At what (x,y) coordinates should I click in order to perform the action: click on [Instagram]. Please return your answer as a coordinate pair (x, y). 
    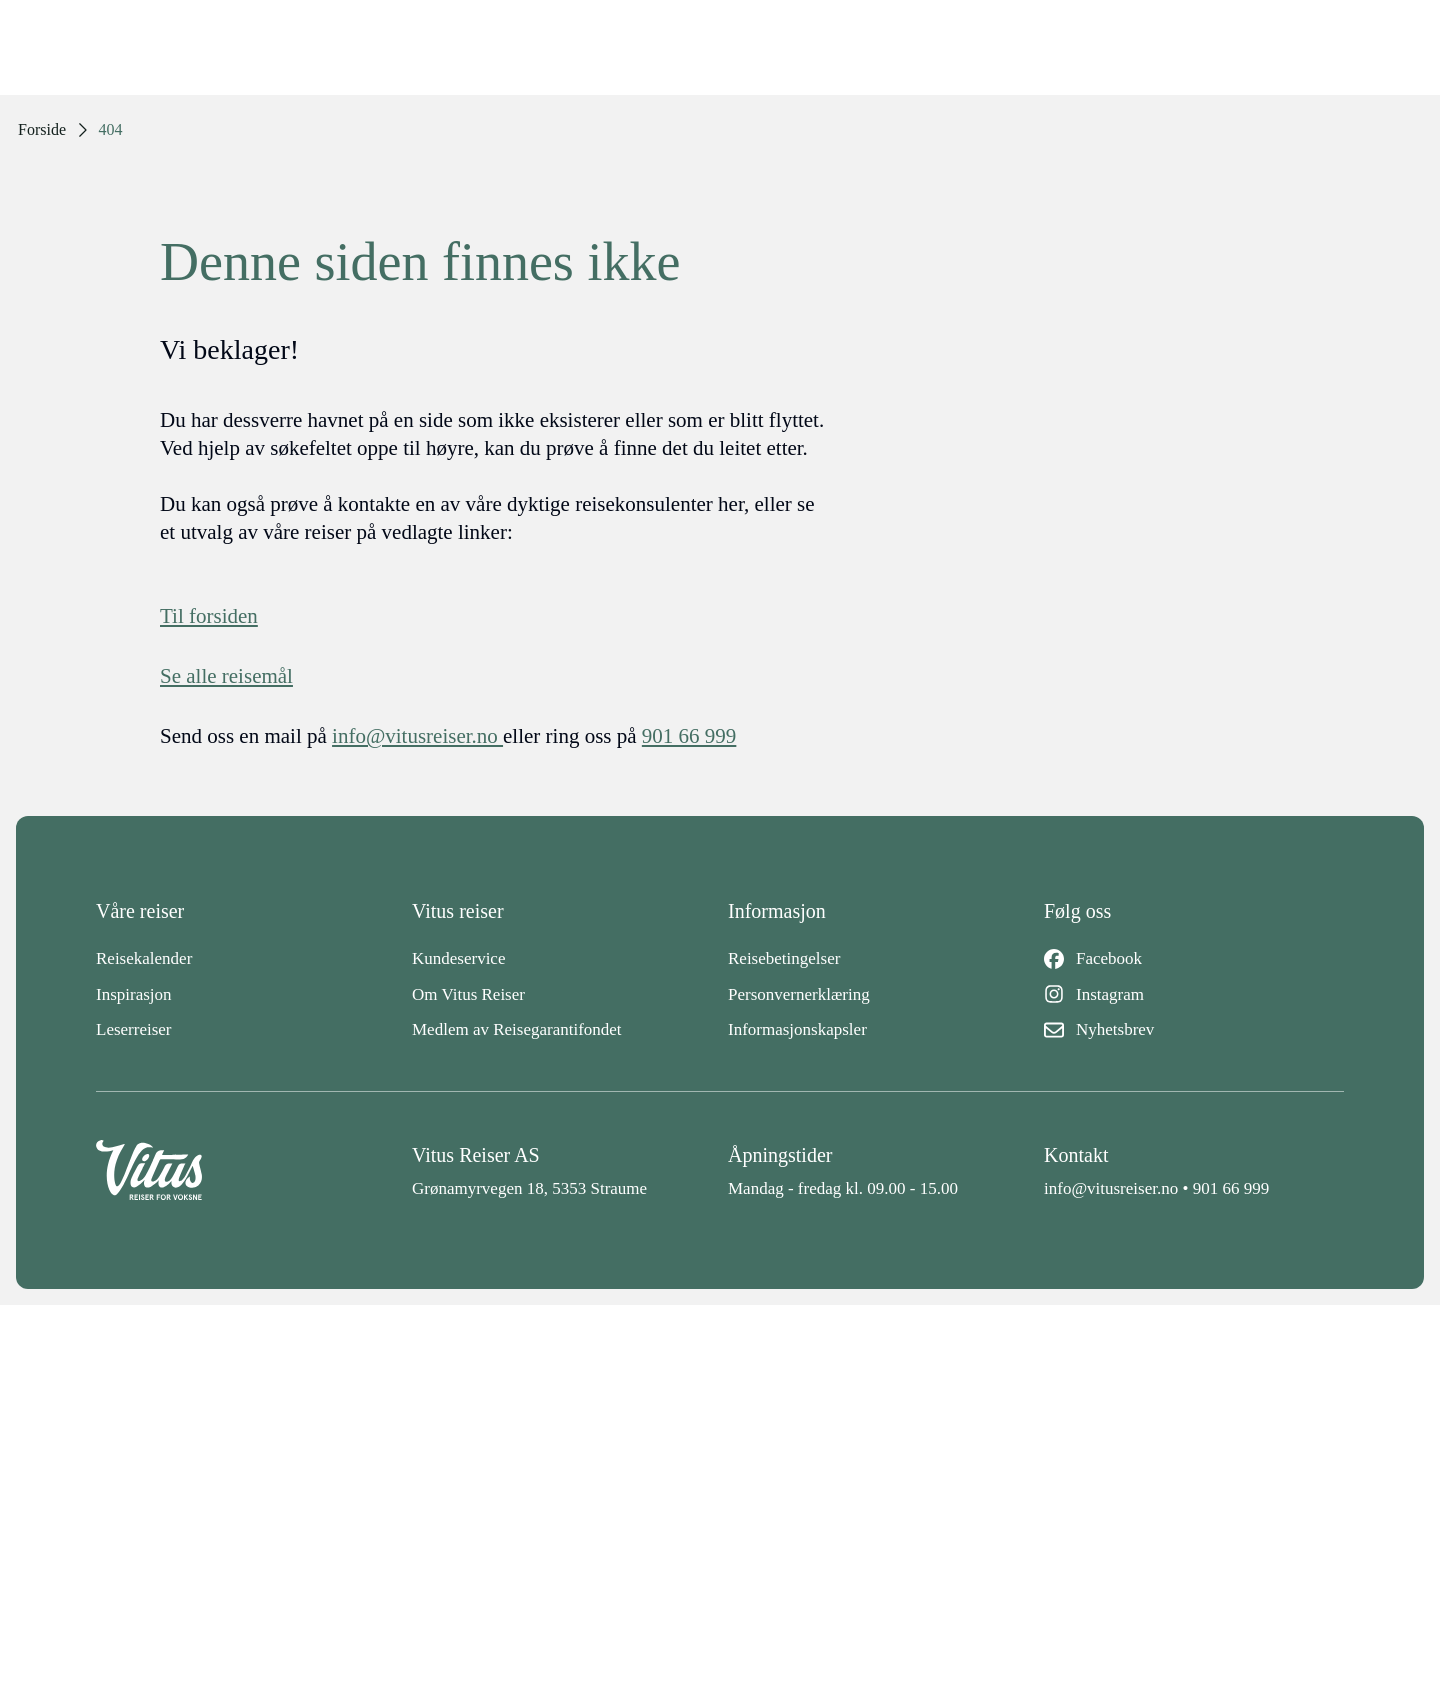
    Looking at the image, I should click on (1194, 995).